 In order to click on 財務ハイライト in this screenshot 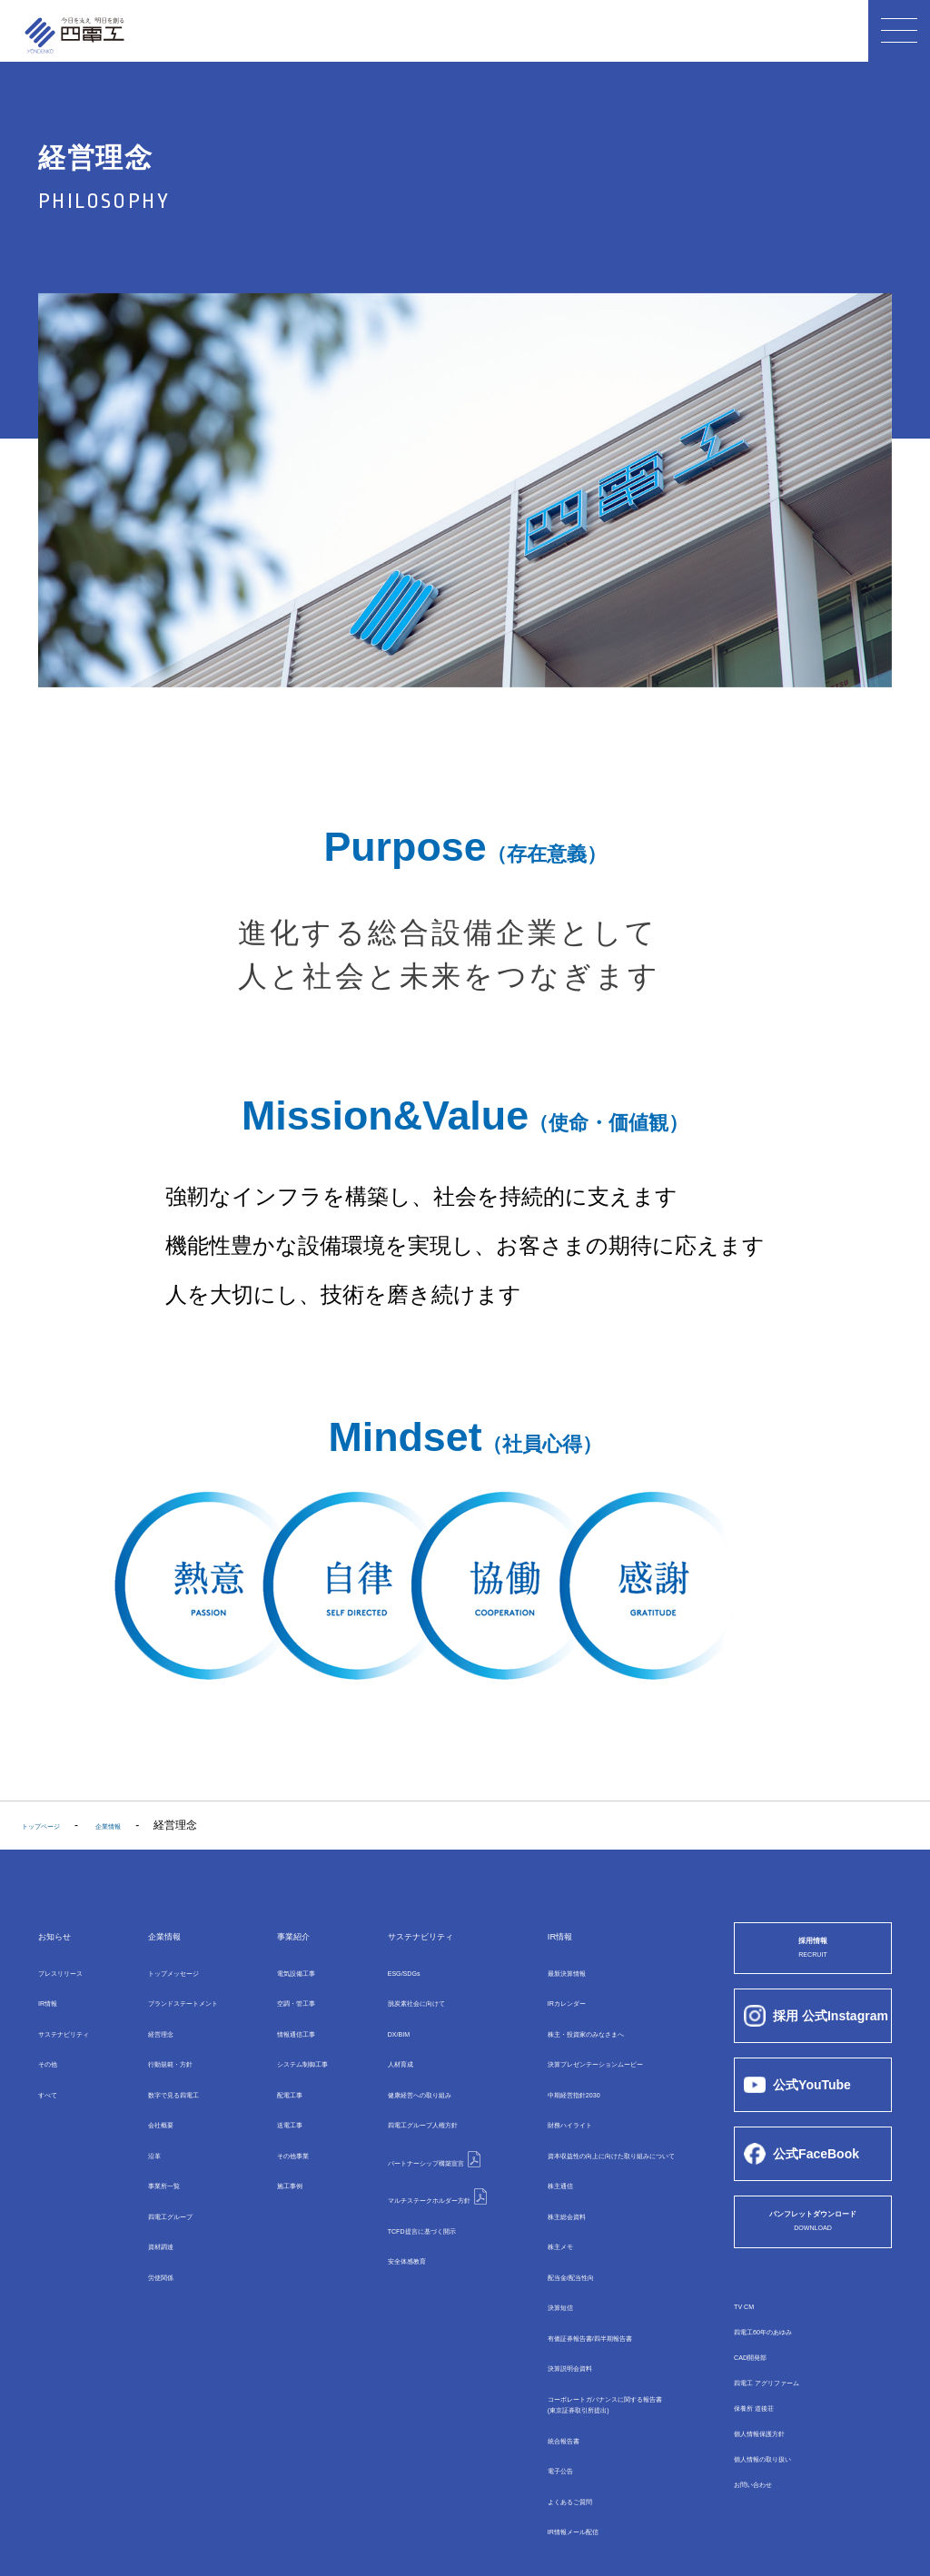, I will do `click(549, 2103)`.